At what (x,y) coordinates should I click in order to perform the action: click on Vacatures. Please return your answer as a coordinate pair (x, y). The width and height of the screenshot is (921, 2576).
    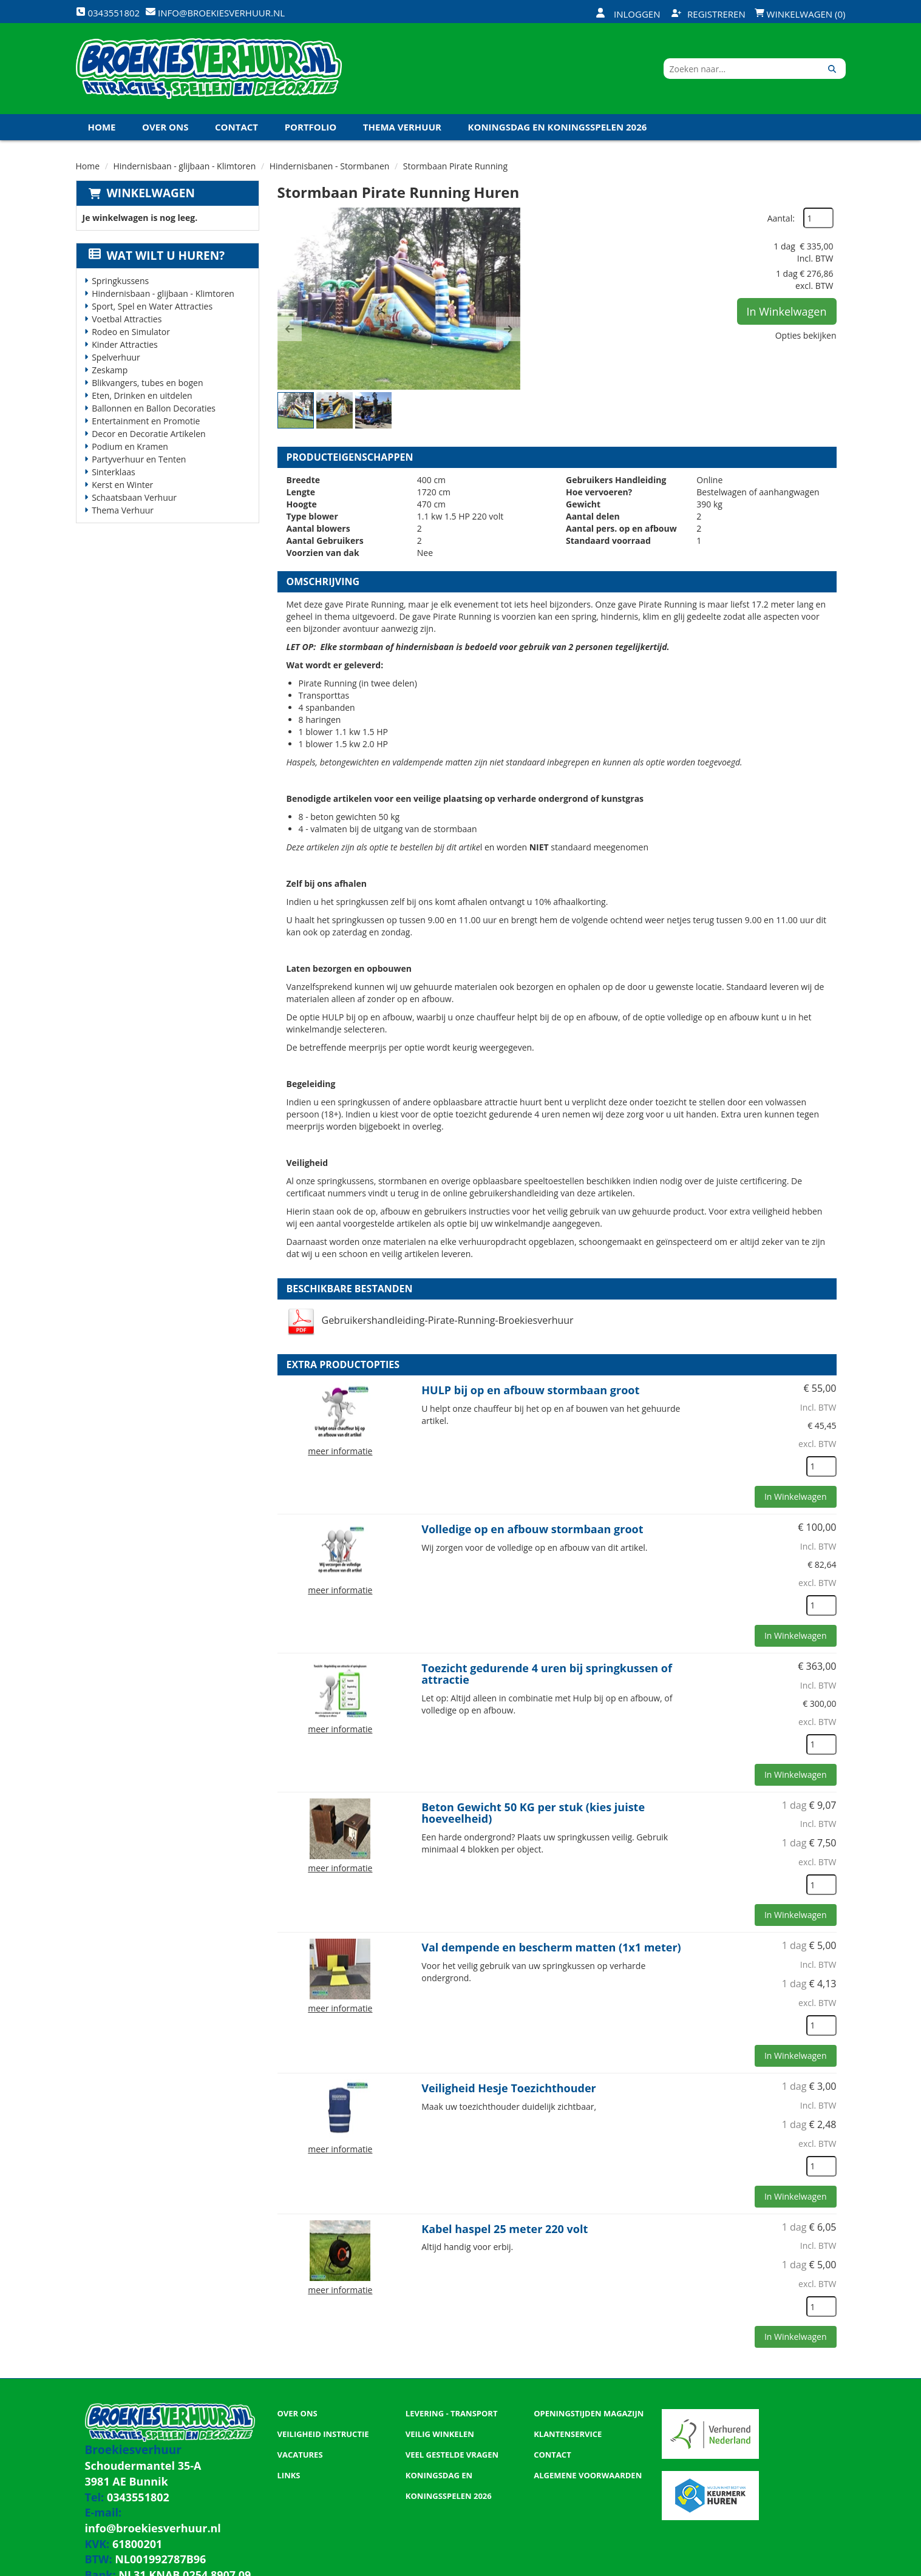
    Looking at the image, I should click on (300, 2454).